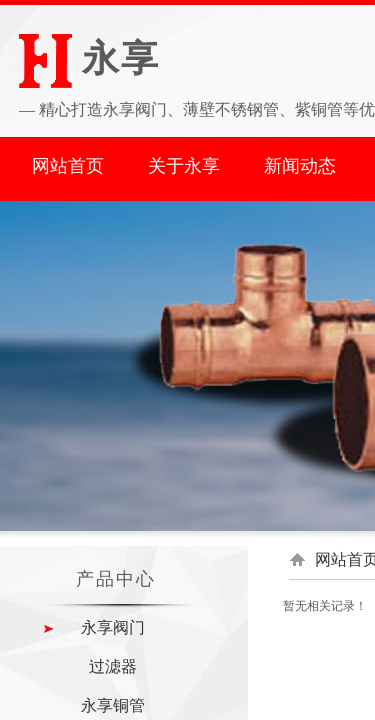  I want to click on 过滤器, so click(113, 666).